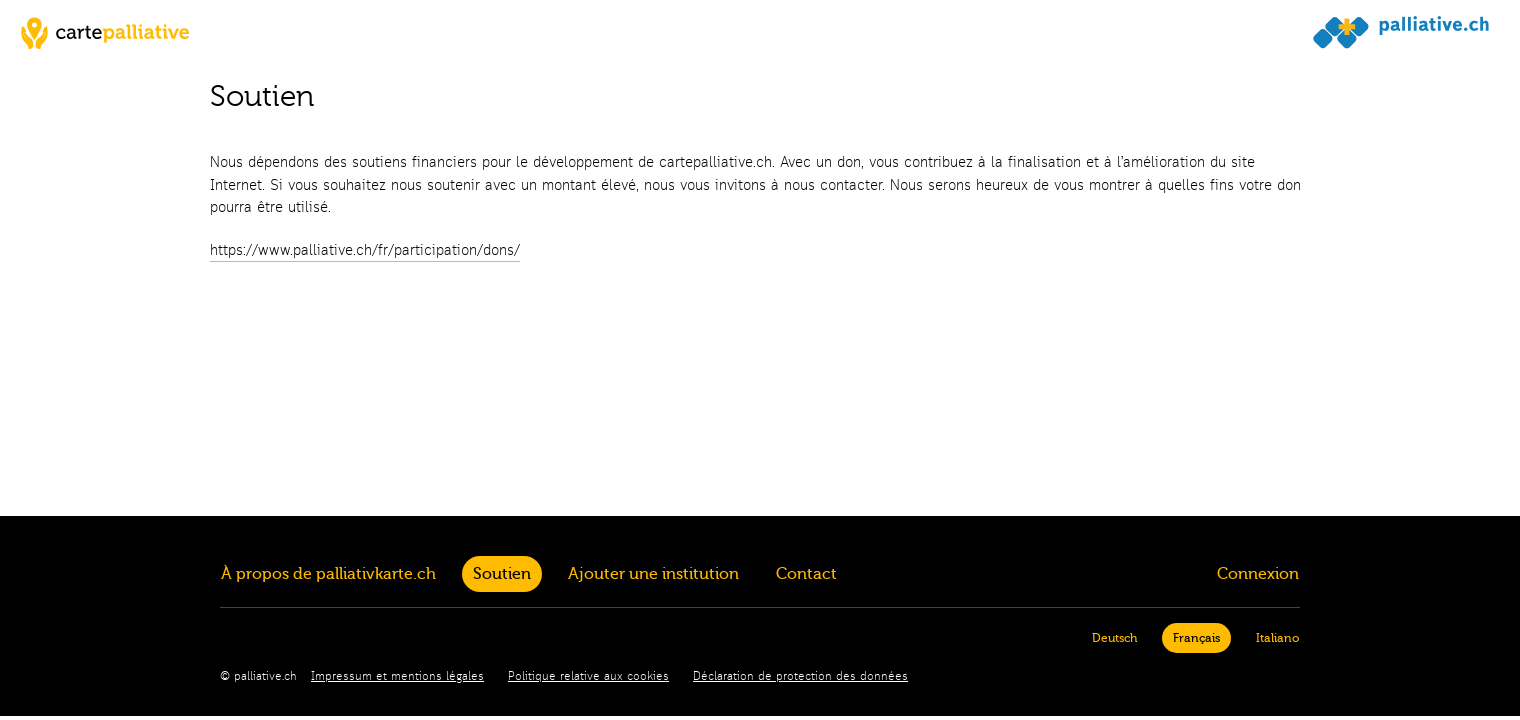 Image resolution: width=1520 pixels, height=720 pixels. I want to click on https://www.palliative.ch/fr/participation/dons/, so click(365, 251).